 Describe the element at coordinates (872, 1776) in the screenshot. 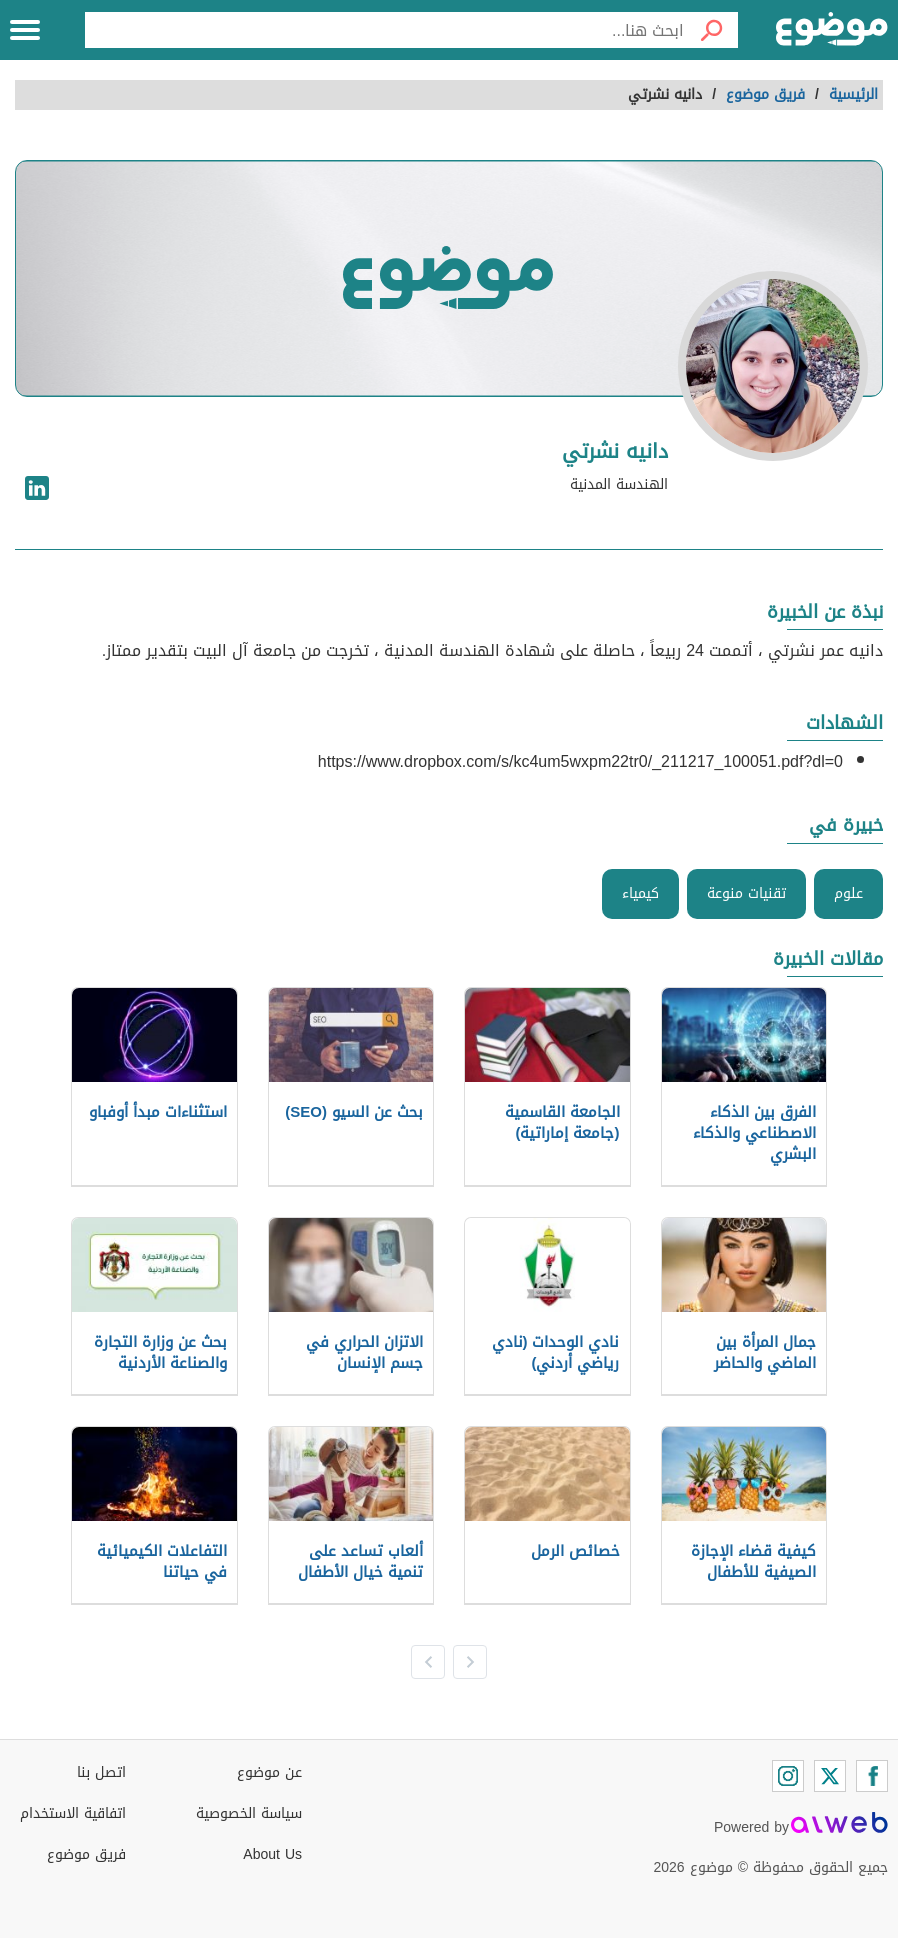

I see `[Facebook]` at that location.